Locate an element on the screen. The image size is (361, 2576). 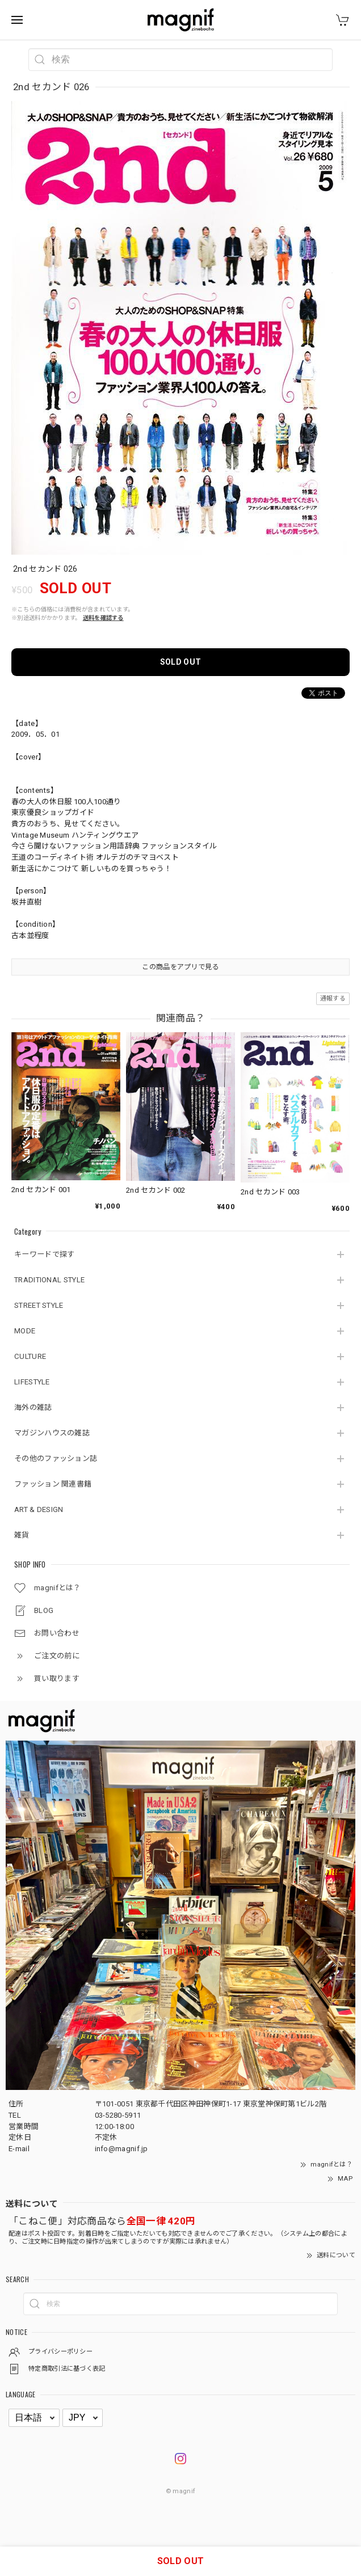
SOLD OUT is located at coordinates (180, 661).